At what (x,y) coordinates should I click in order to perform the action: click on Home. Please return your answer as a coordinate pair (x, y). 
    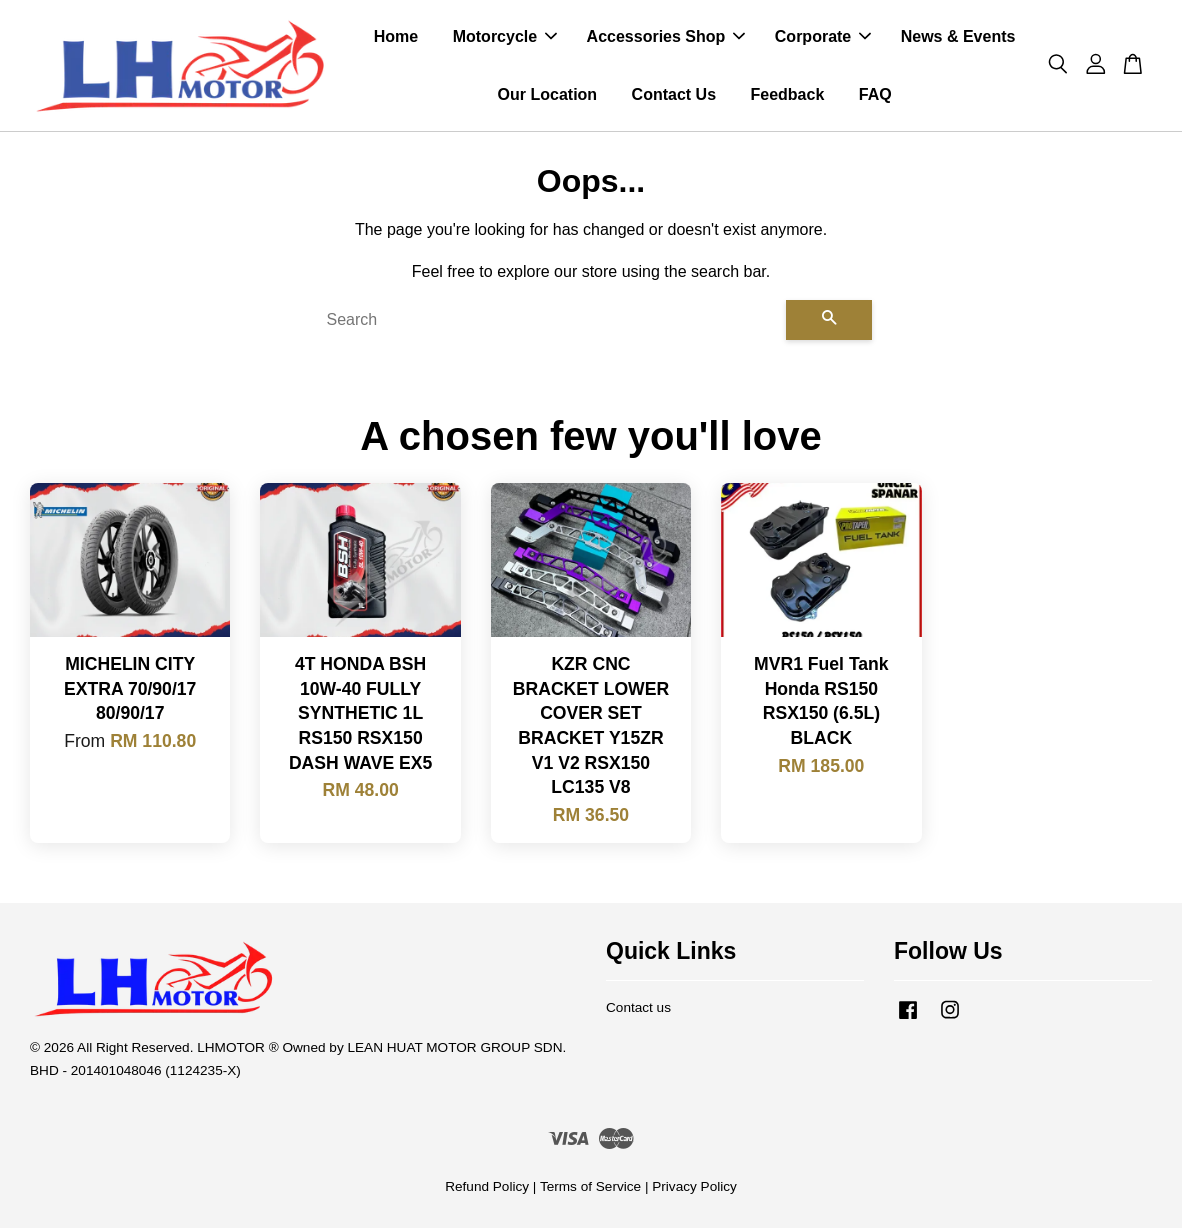
    Looking at the image, I should click on (396, 38).